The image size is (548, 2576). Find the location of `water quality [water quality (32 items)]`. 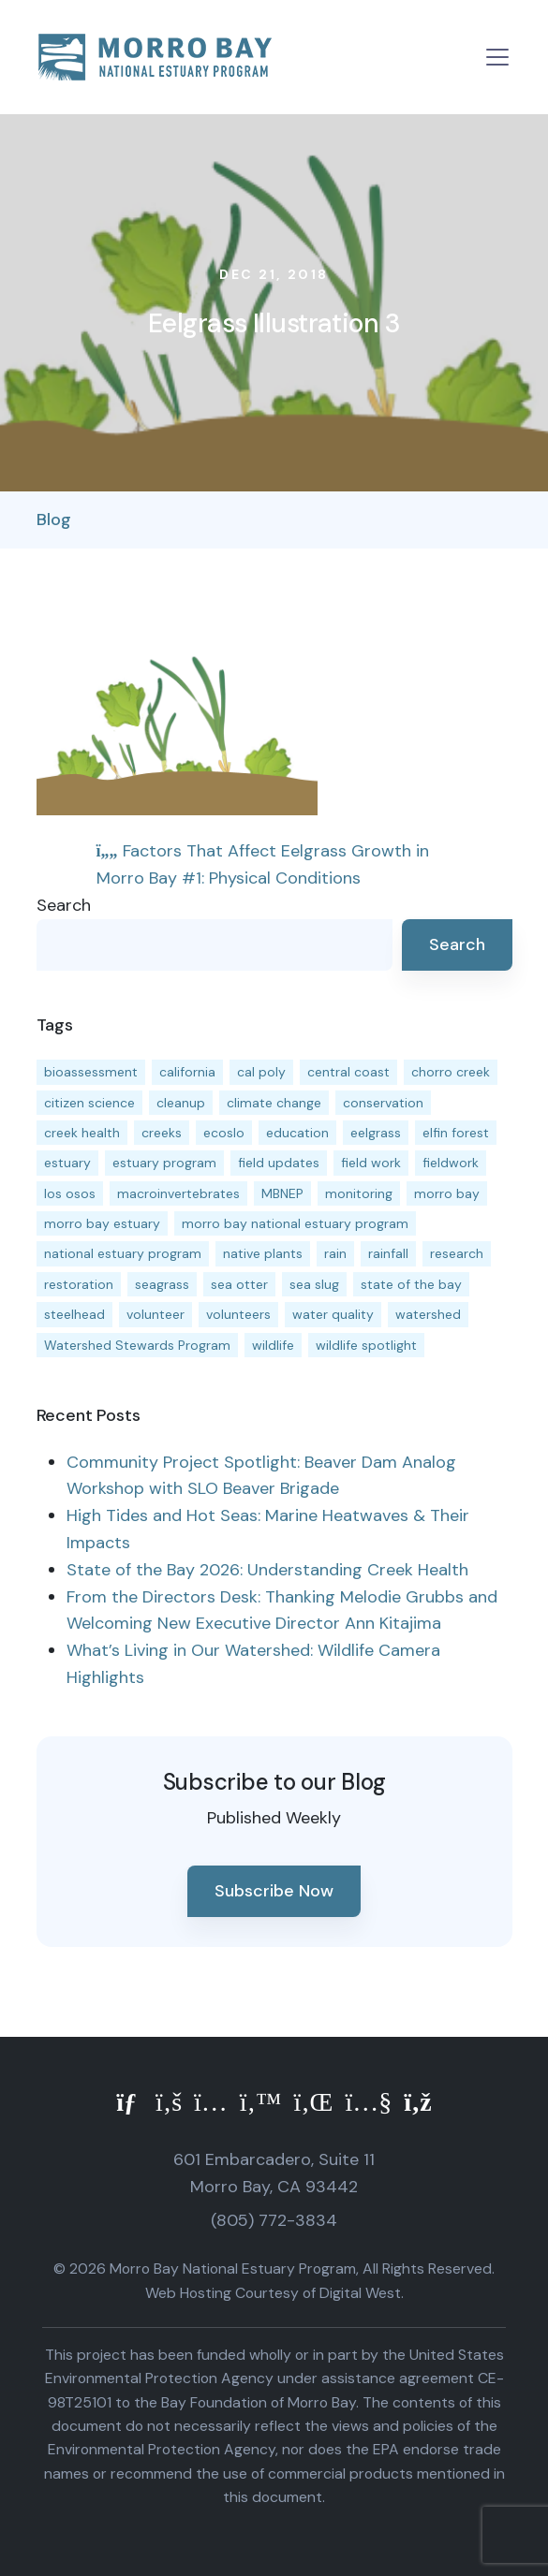

water quality [water quality (32 items)] is located at coordinates (333, 1314).